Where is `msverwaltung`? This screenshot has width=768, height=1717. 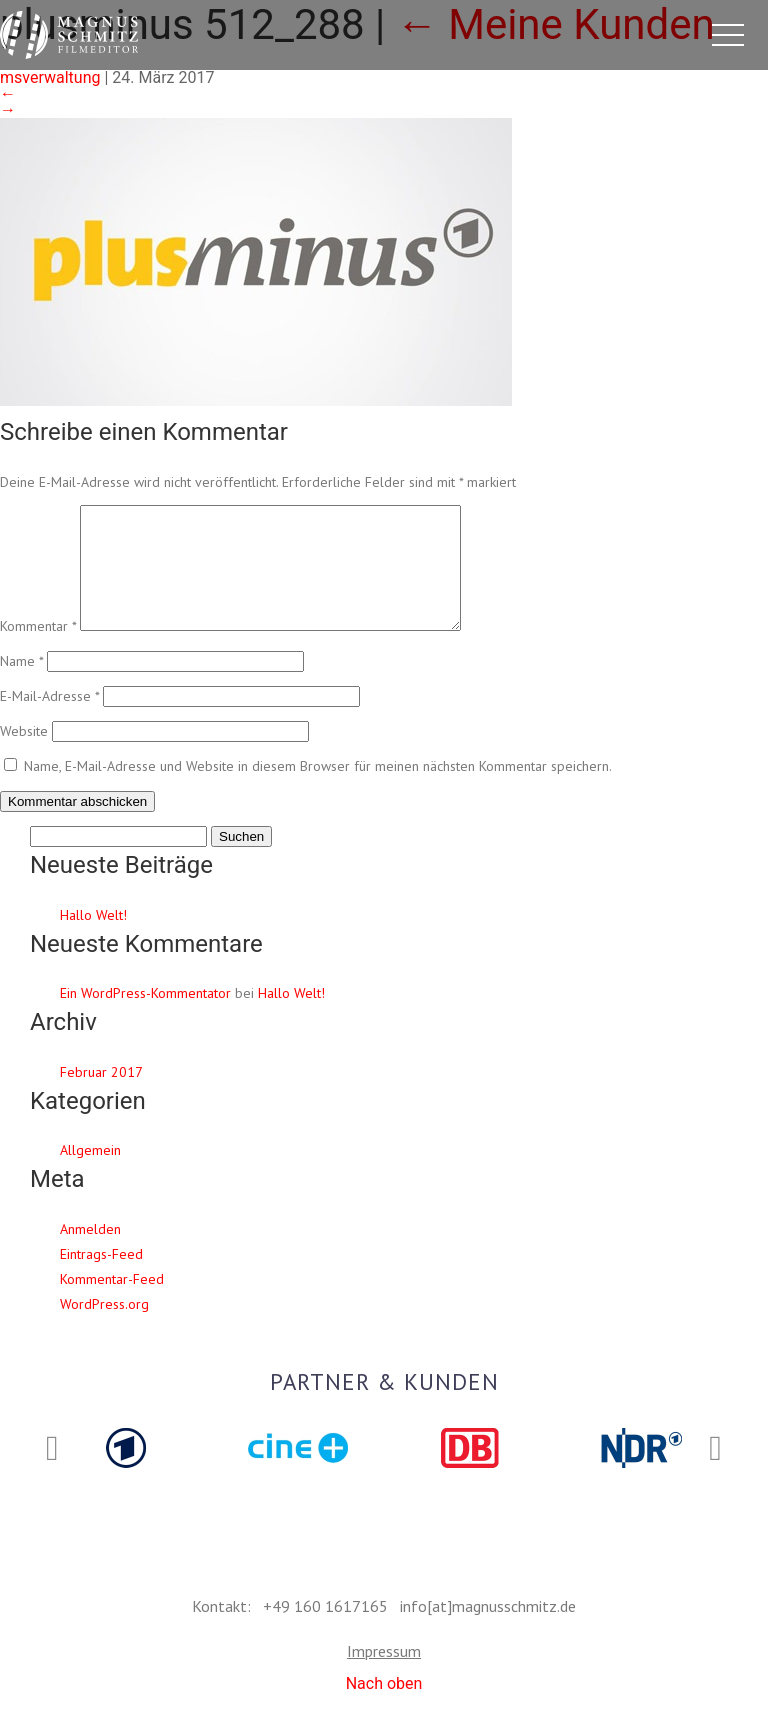
msverwaltung is located at coordinates (50, 77).